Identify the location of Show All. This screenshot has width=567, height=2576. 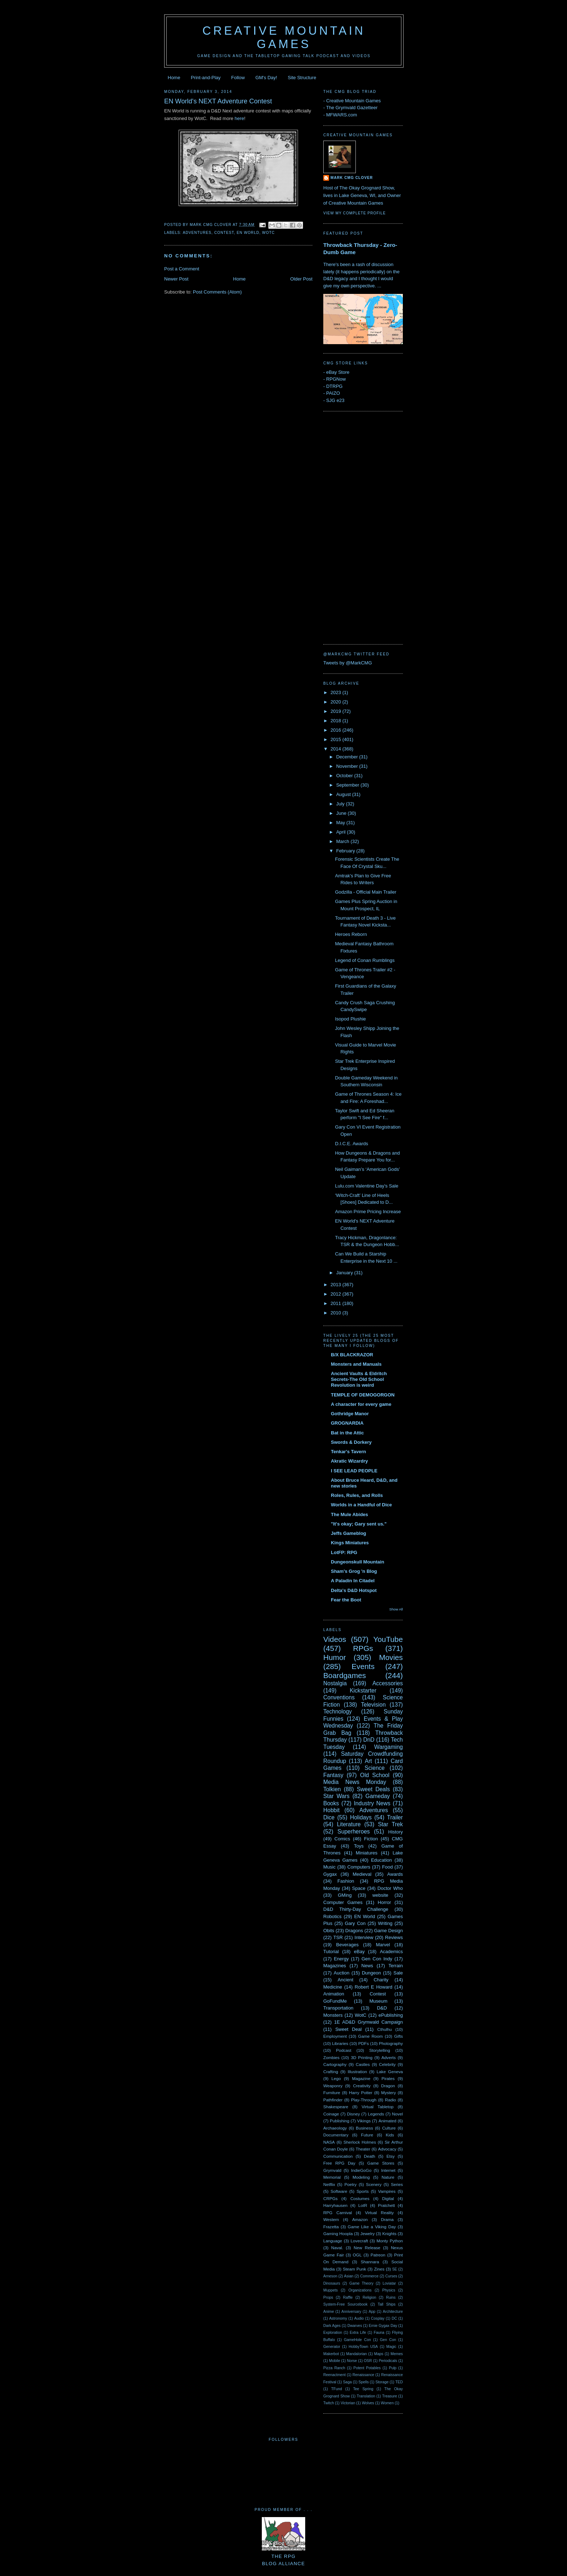
(396, 1609).